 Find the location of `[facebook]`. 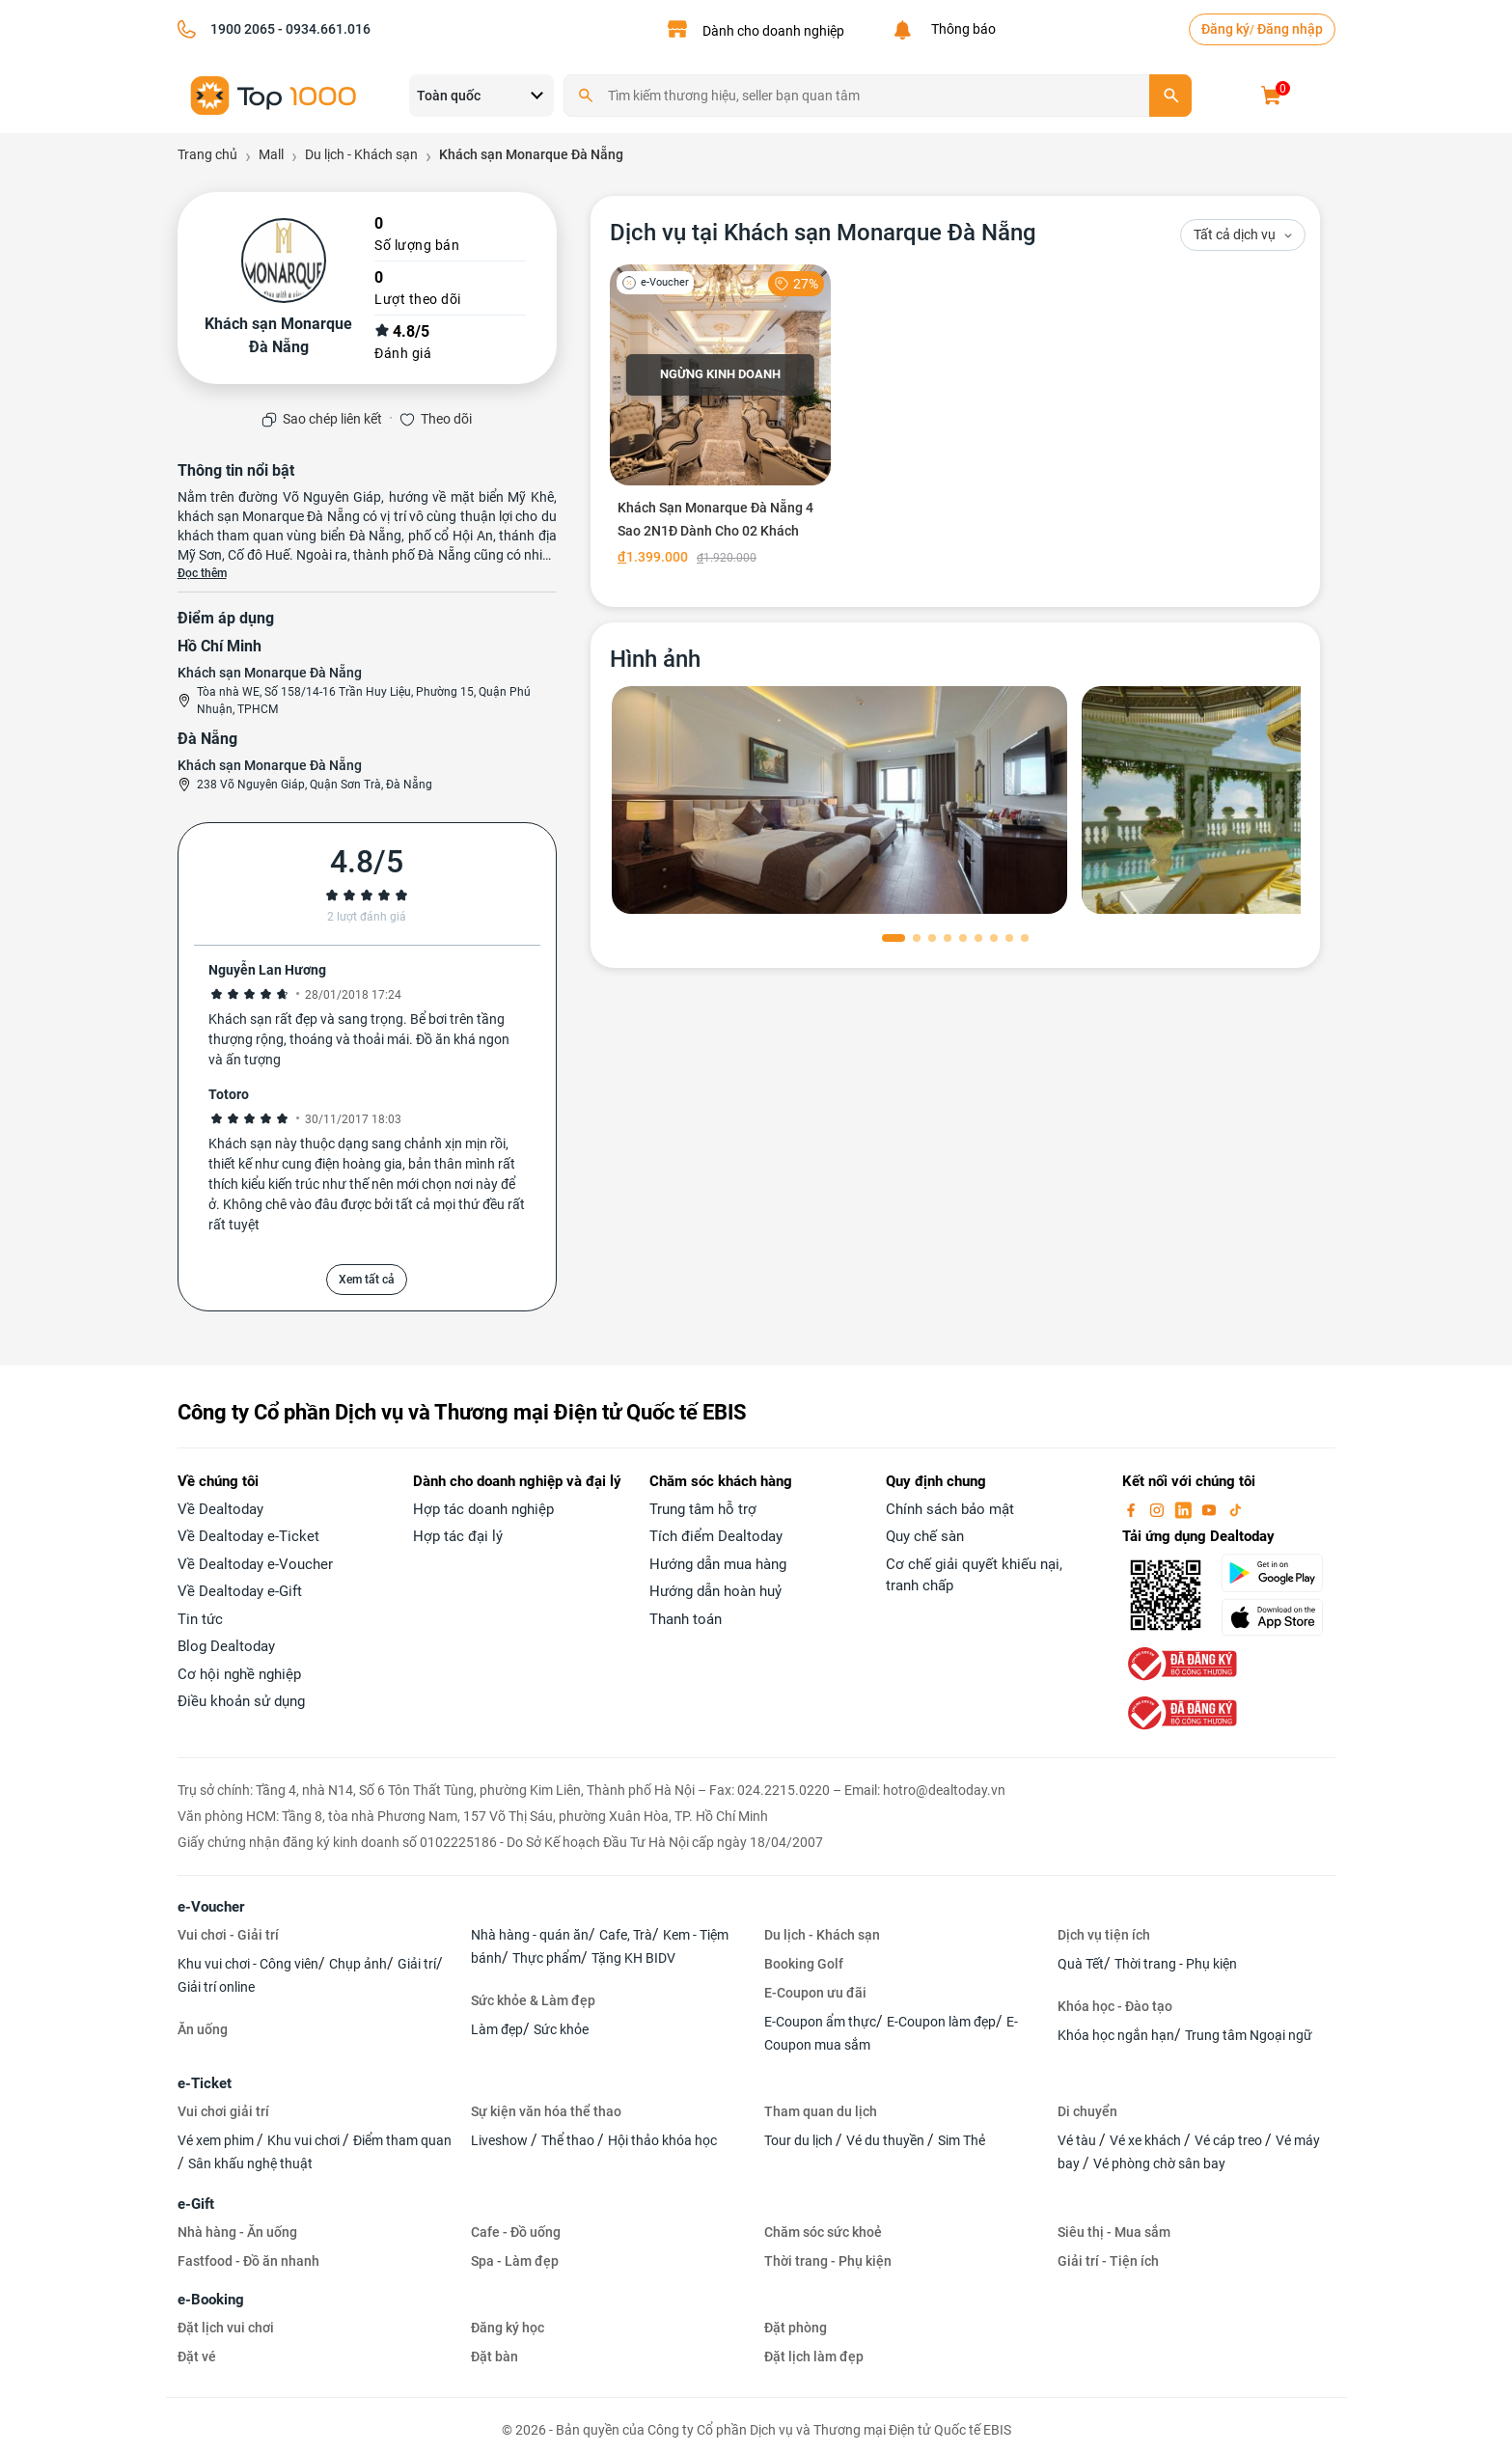

[facebook] is located at coordinates (1132, 1509).